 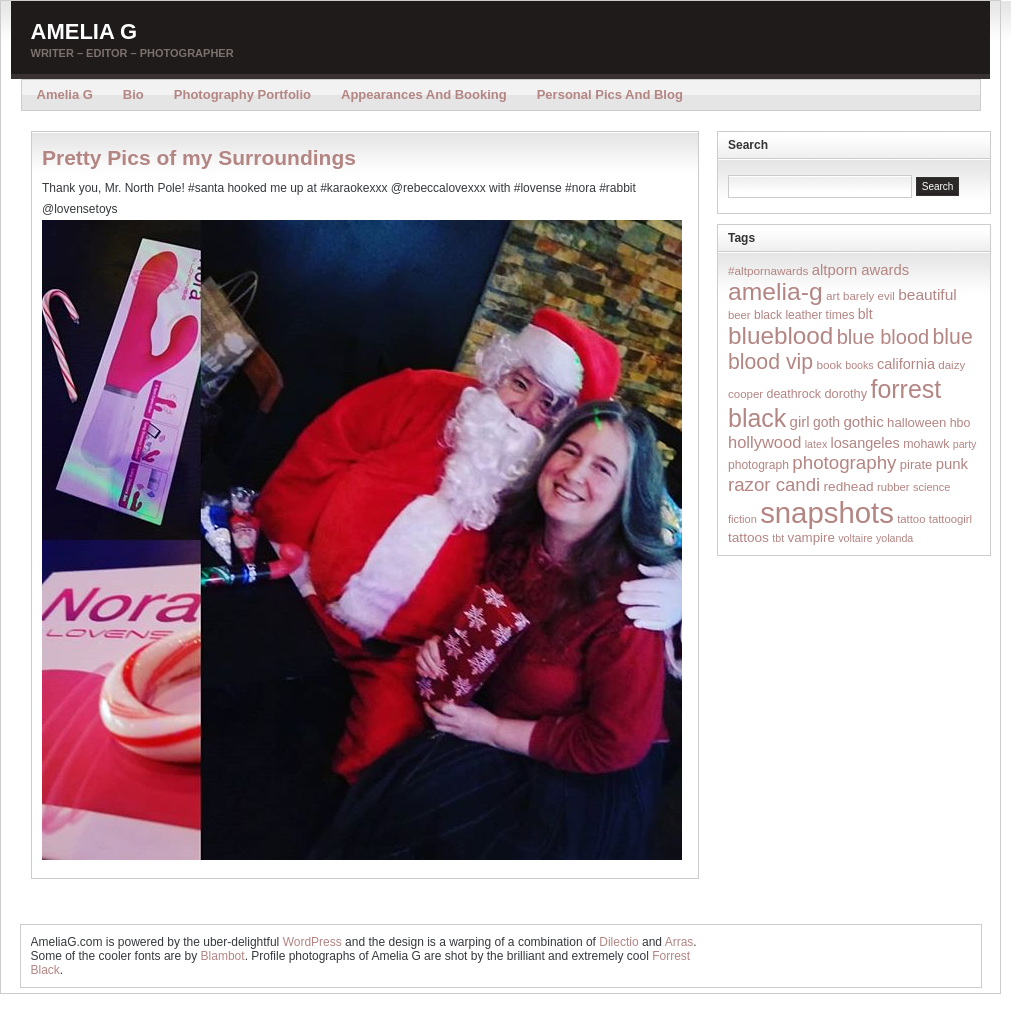 What do you see at coordinates (927, 294) in the screenshot?
I see `beautiful [beautiful (42 items)]` at bounding box center [927, 294].